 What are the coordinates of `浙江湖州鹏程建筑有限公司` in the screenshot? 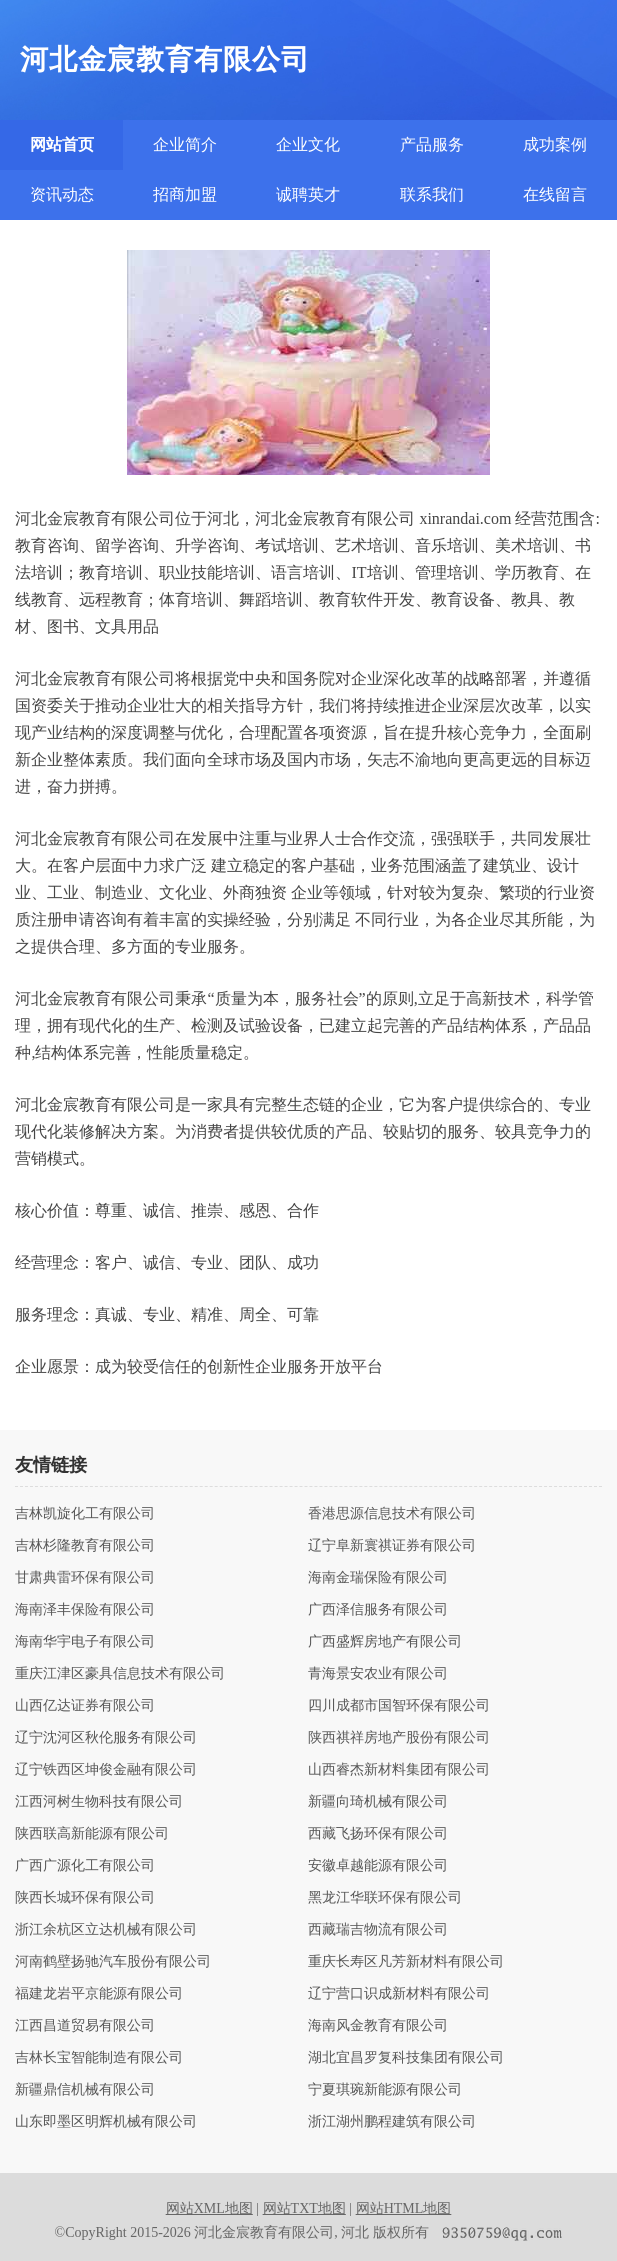 It's located at (392, 2122).